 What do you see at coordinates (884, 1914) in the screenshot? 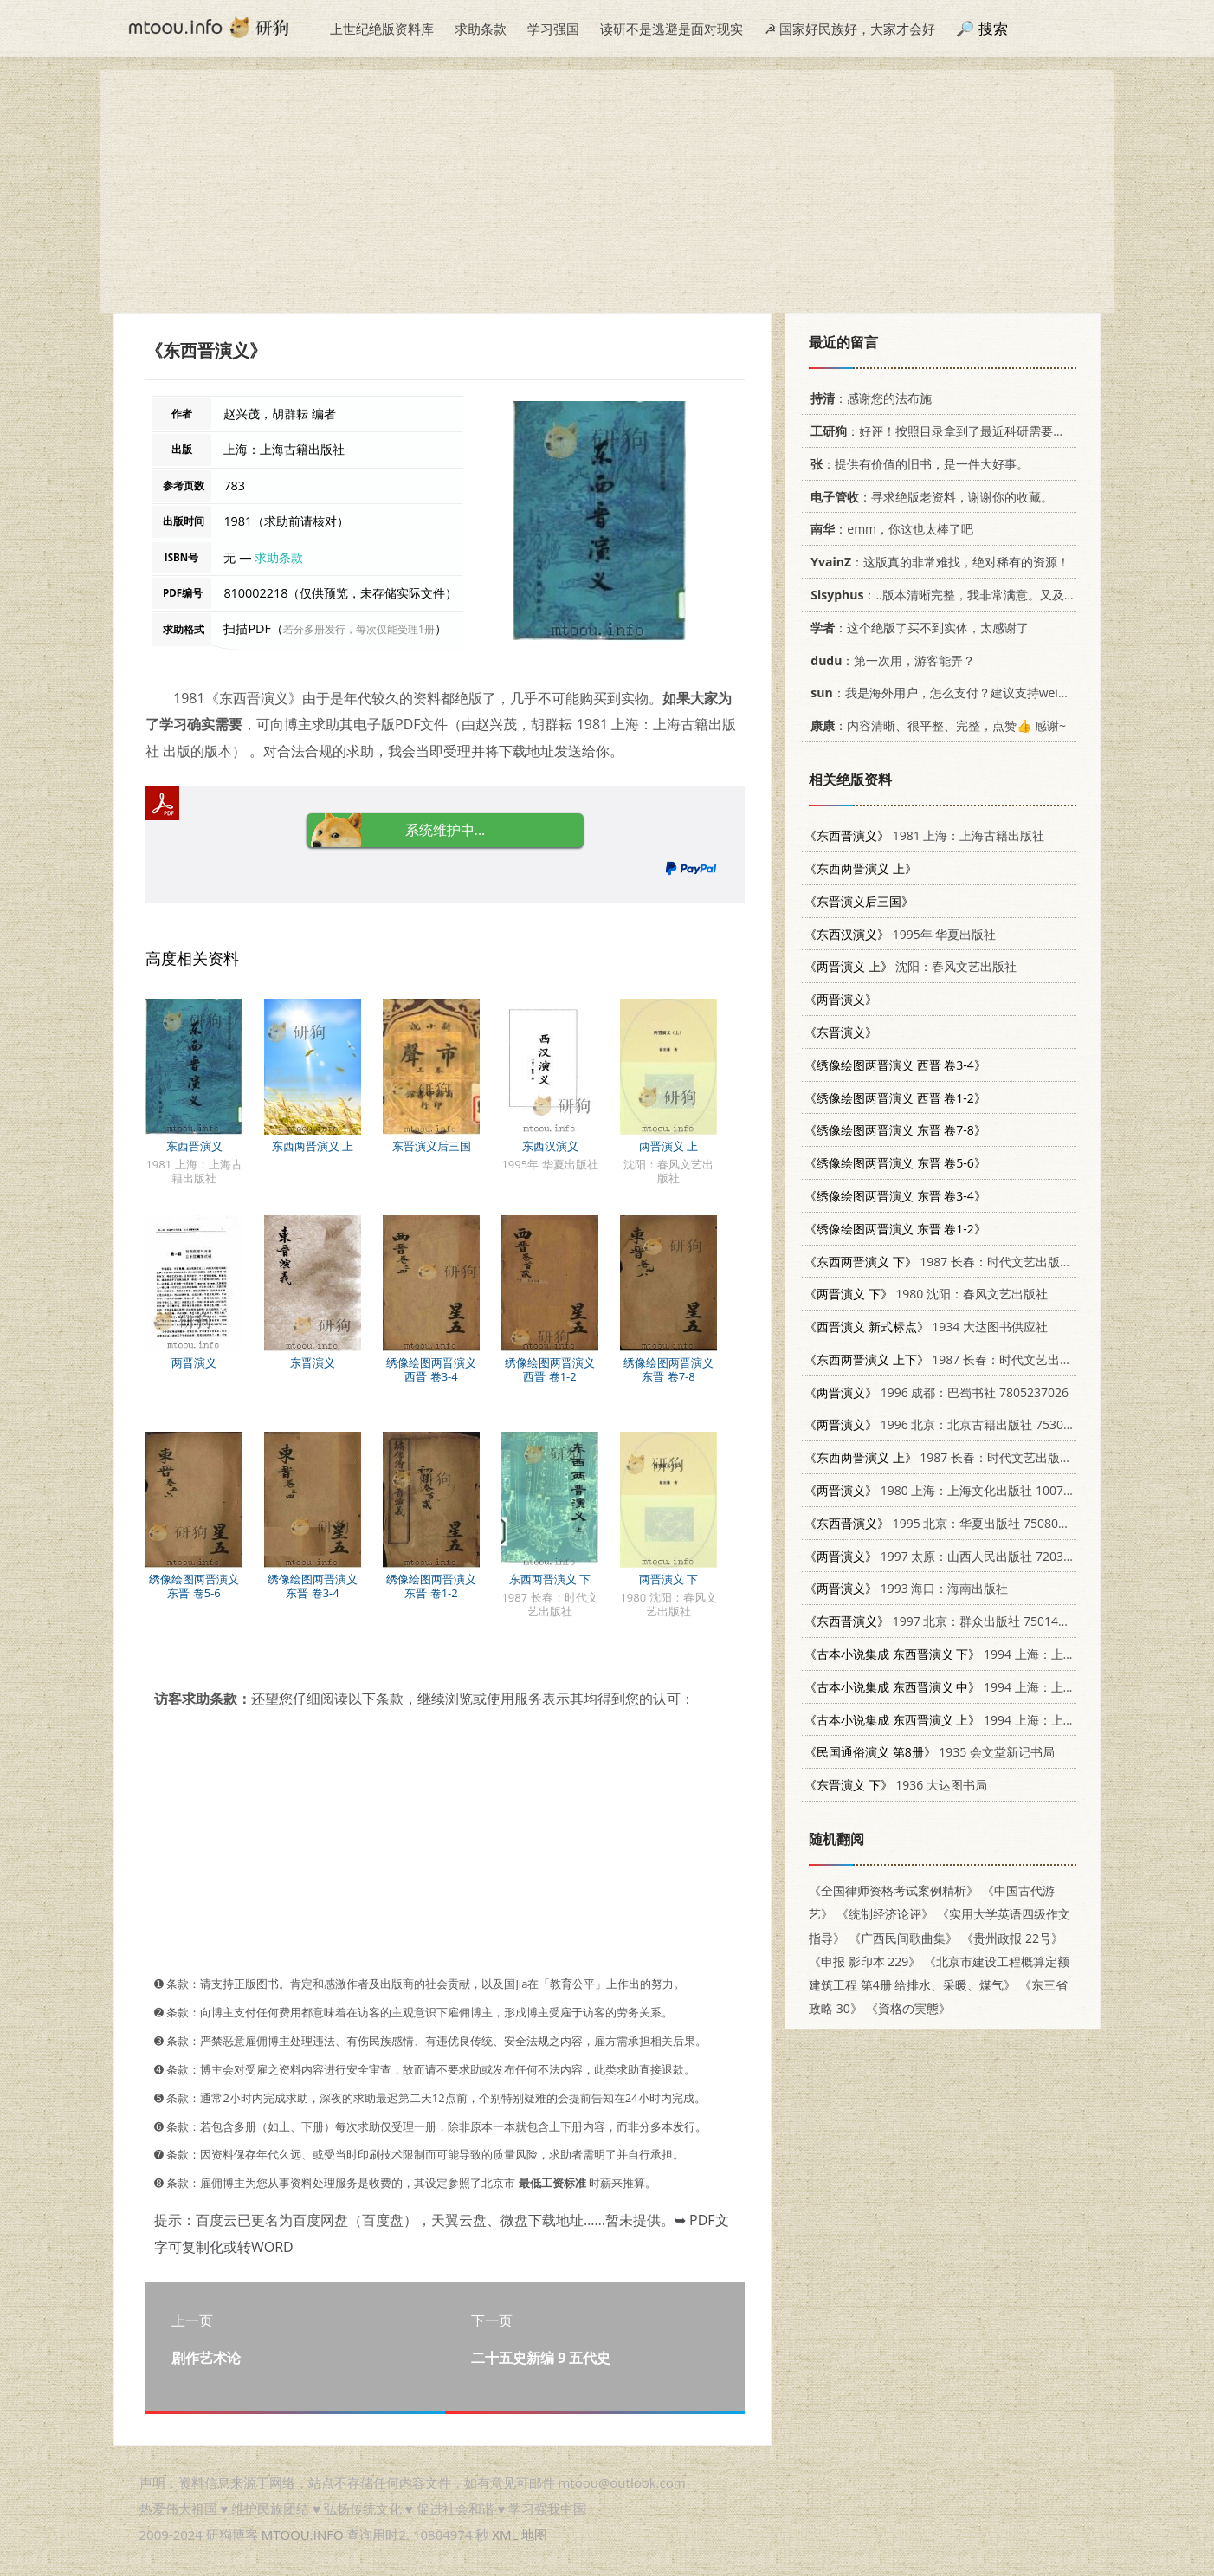
I see `《统制经济论评》` at bounding box center [884, 1914].